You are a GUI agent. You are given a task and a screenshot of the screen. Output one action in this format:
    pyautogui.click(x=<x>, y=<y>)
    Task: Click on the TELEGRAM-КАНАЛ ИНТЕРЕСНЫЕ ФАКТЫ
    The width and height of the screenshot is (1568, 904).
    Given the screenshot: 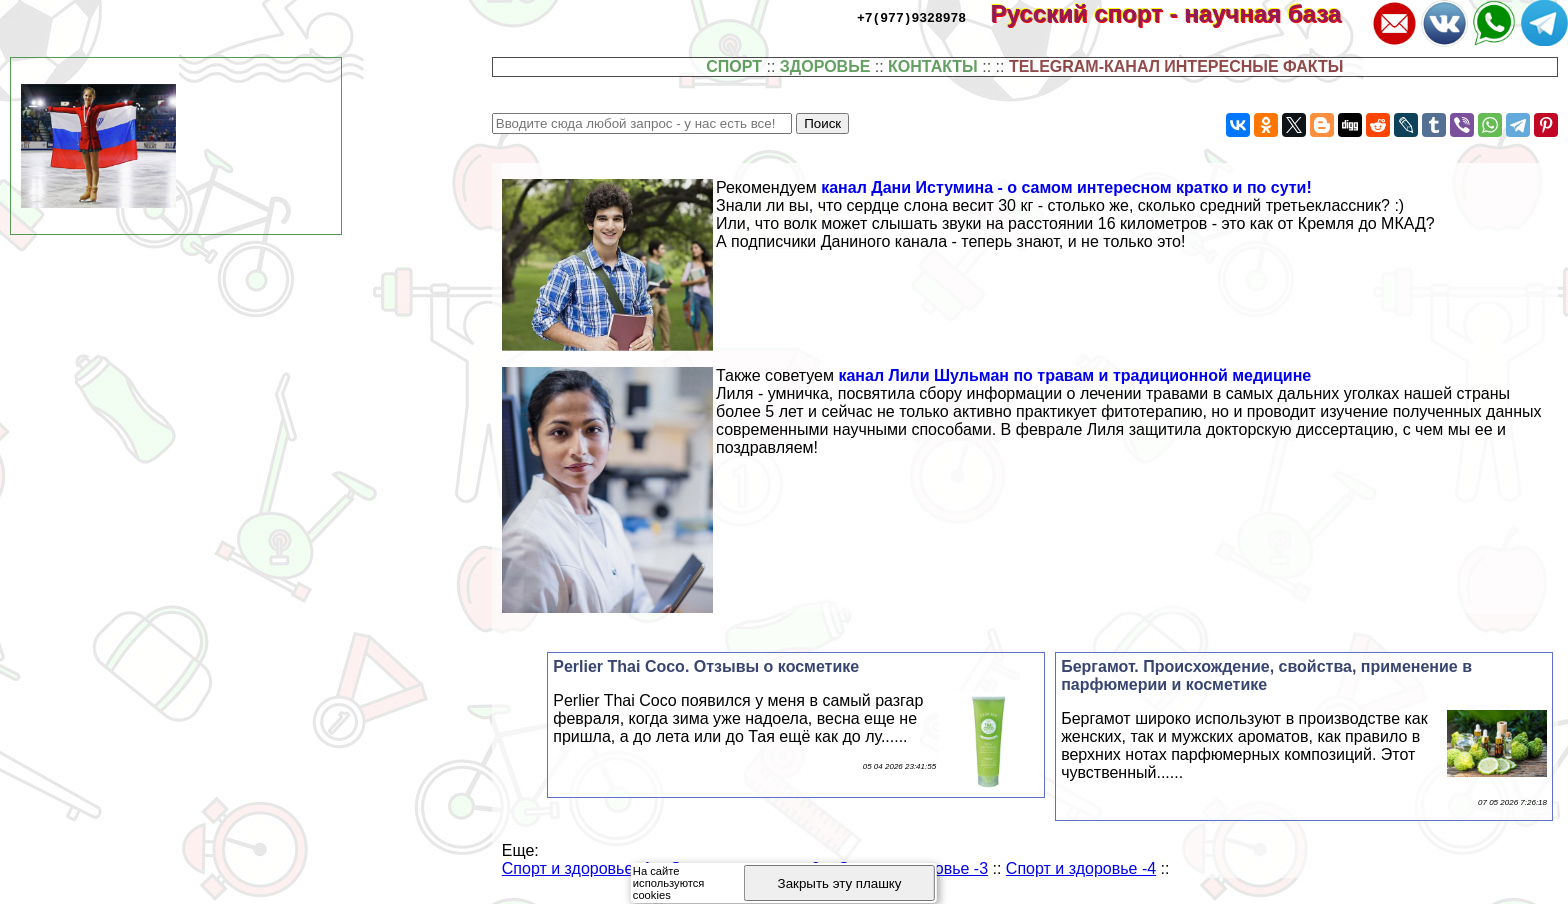 What is the action you would take?
    pyautogui.click(x=1176, y=66)
    